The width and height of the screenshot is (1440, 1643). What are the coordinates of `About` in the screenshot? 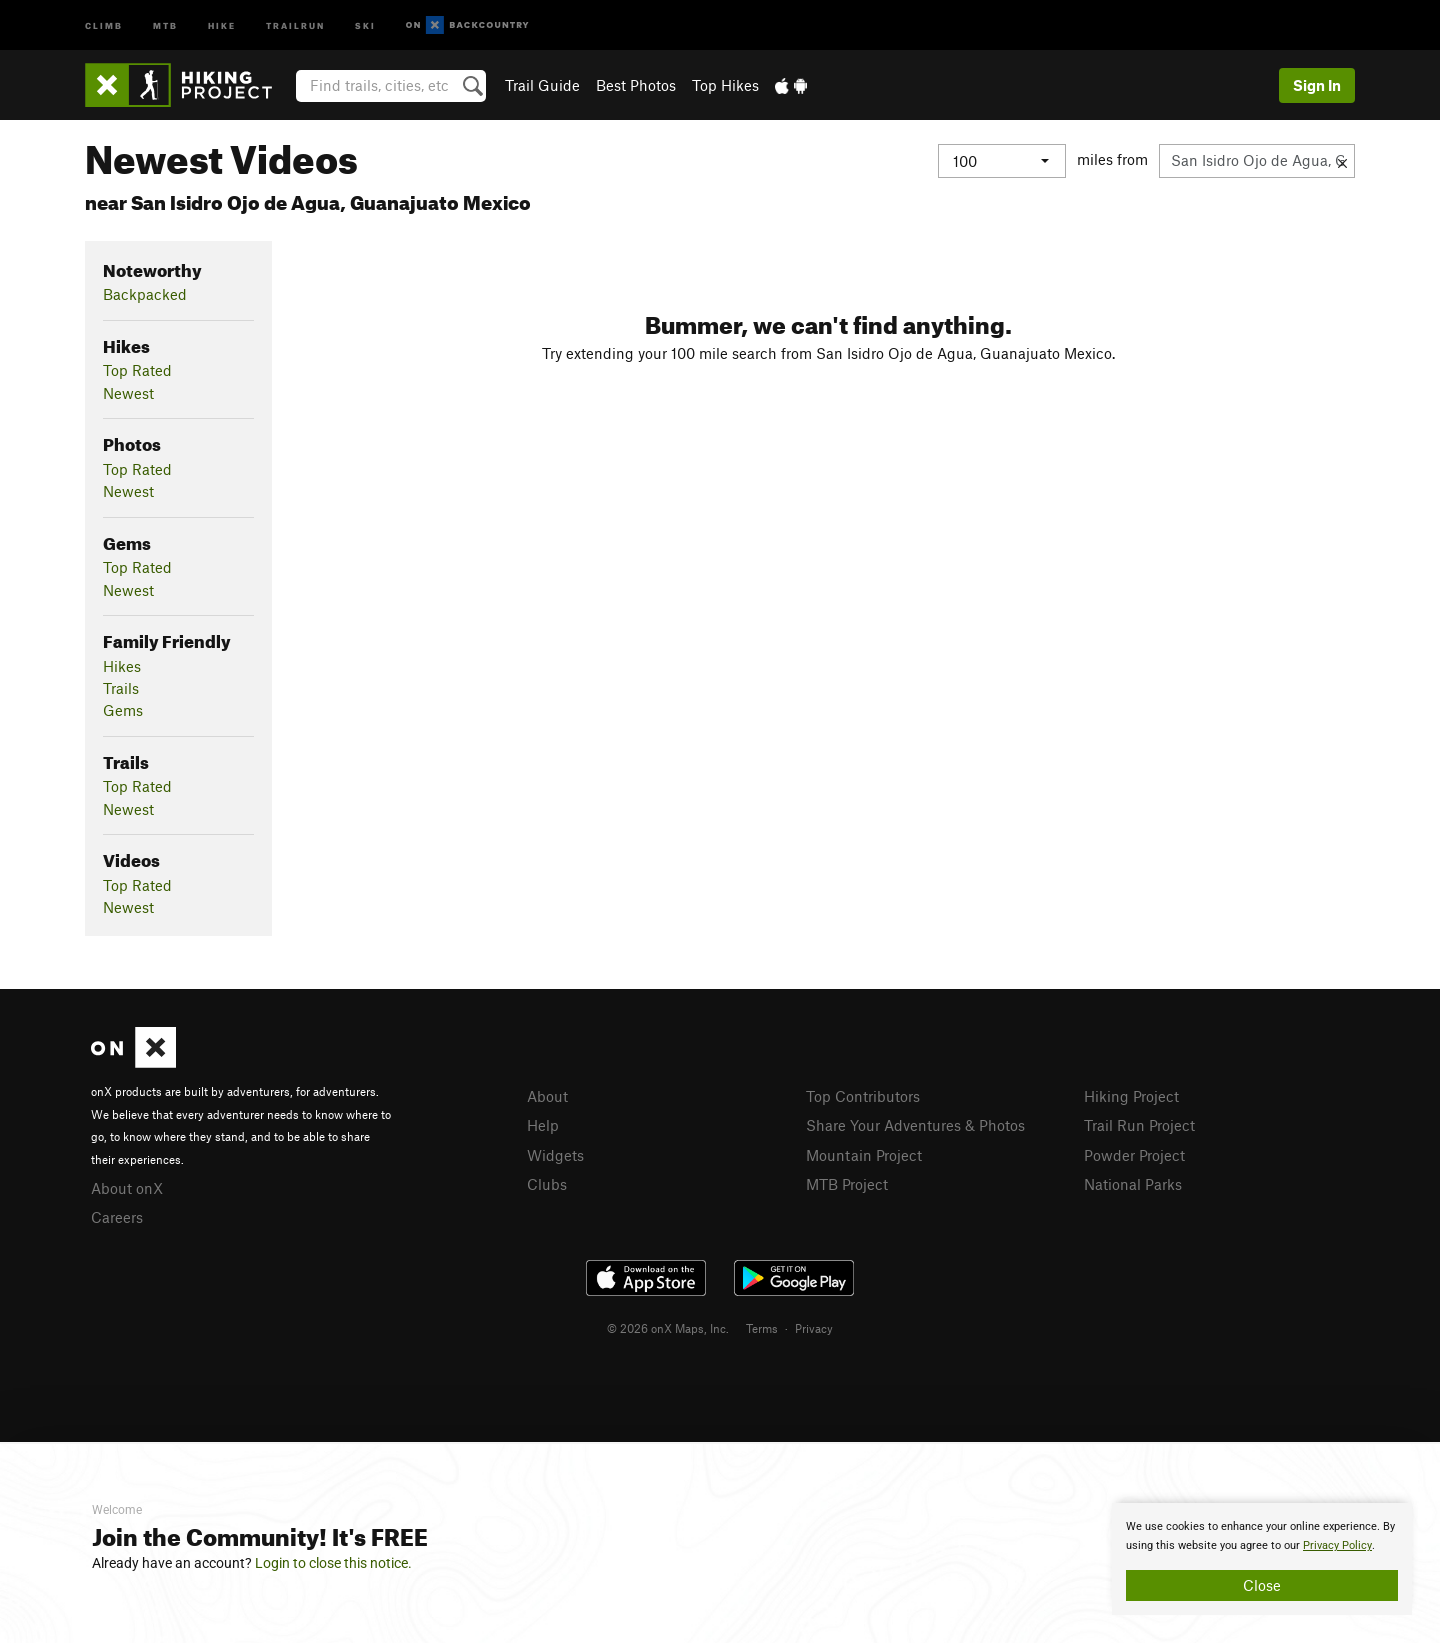 It's located at (547, 1096).